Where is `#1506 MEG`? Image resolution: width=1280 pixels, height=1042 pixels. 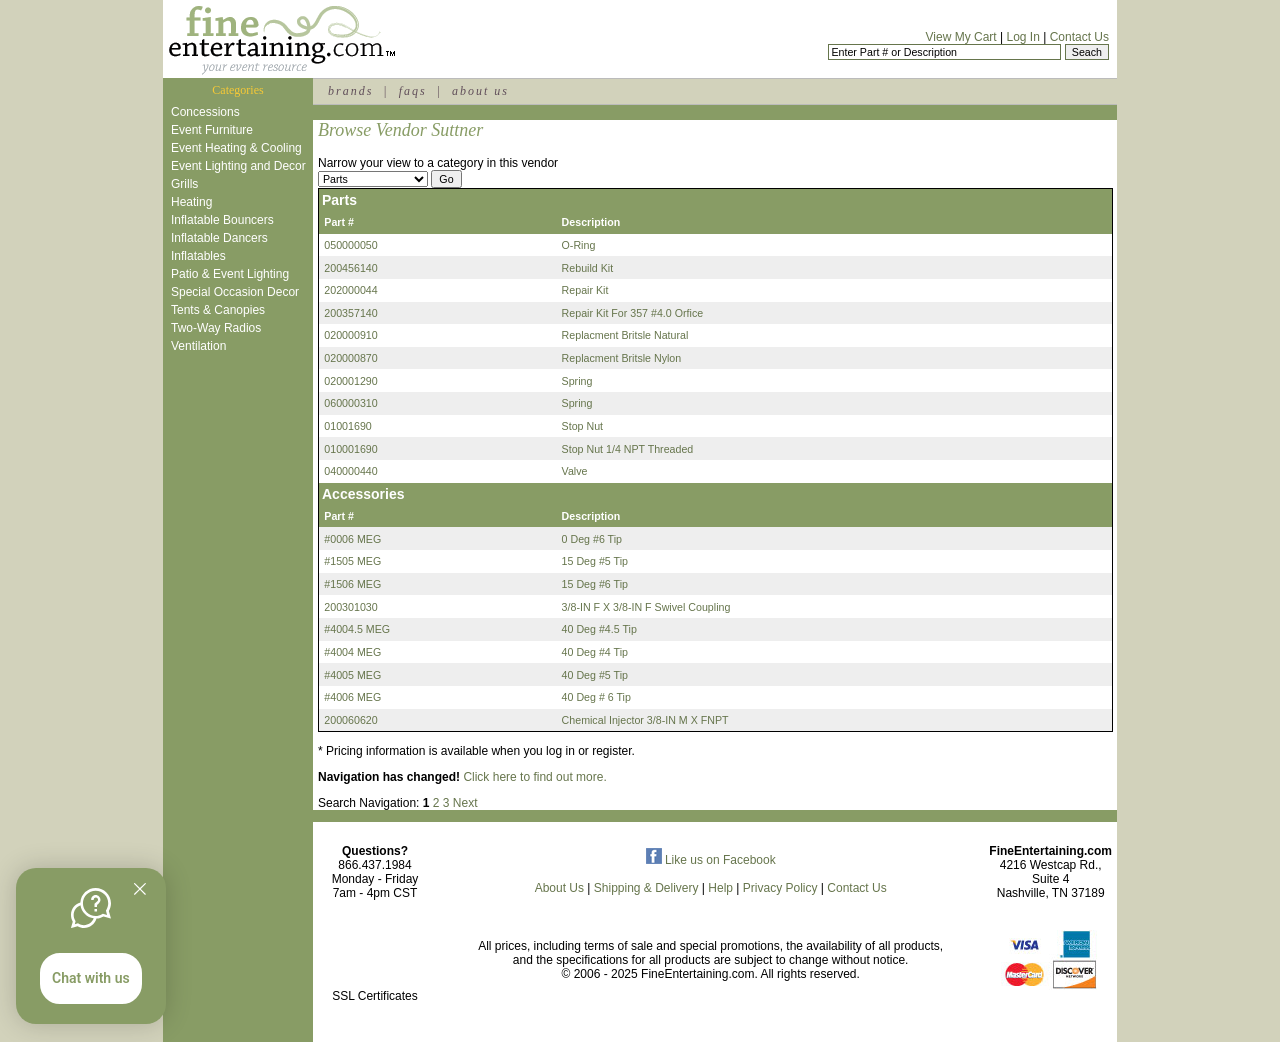 #1506 MEG is located at coordinates (352, 584).